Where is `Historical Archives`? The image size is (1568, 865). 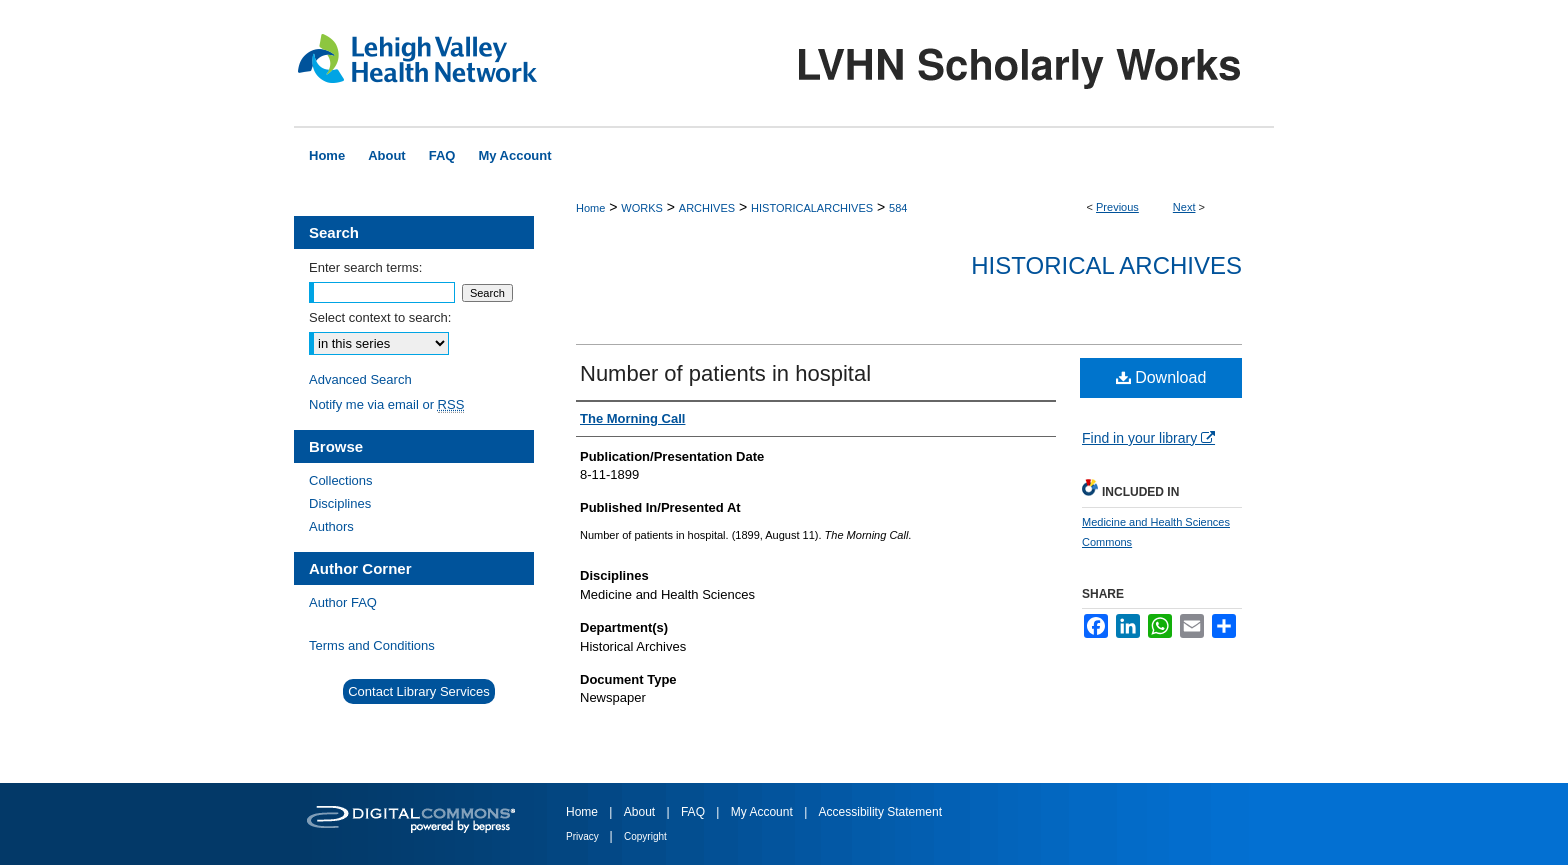
Historical Archives is located at coordinates (1106, 265).